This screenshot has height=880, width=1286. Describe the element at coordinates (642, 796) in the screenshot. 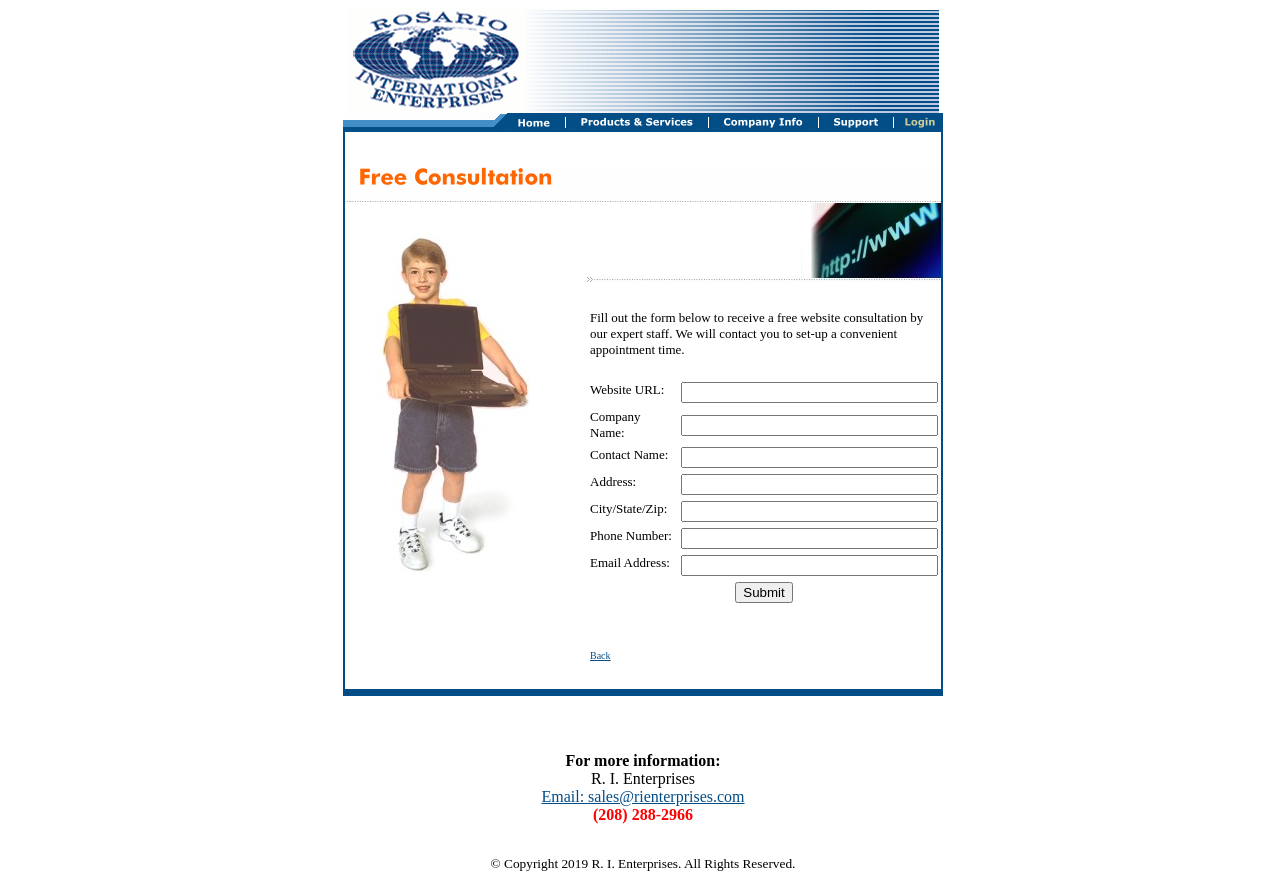

I see `Email: sales@rienterprises.com` at that location.